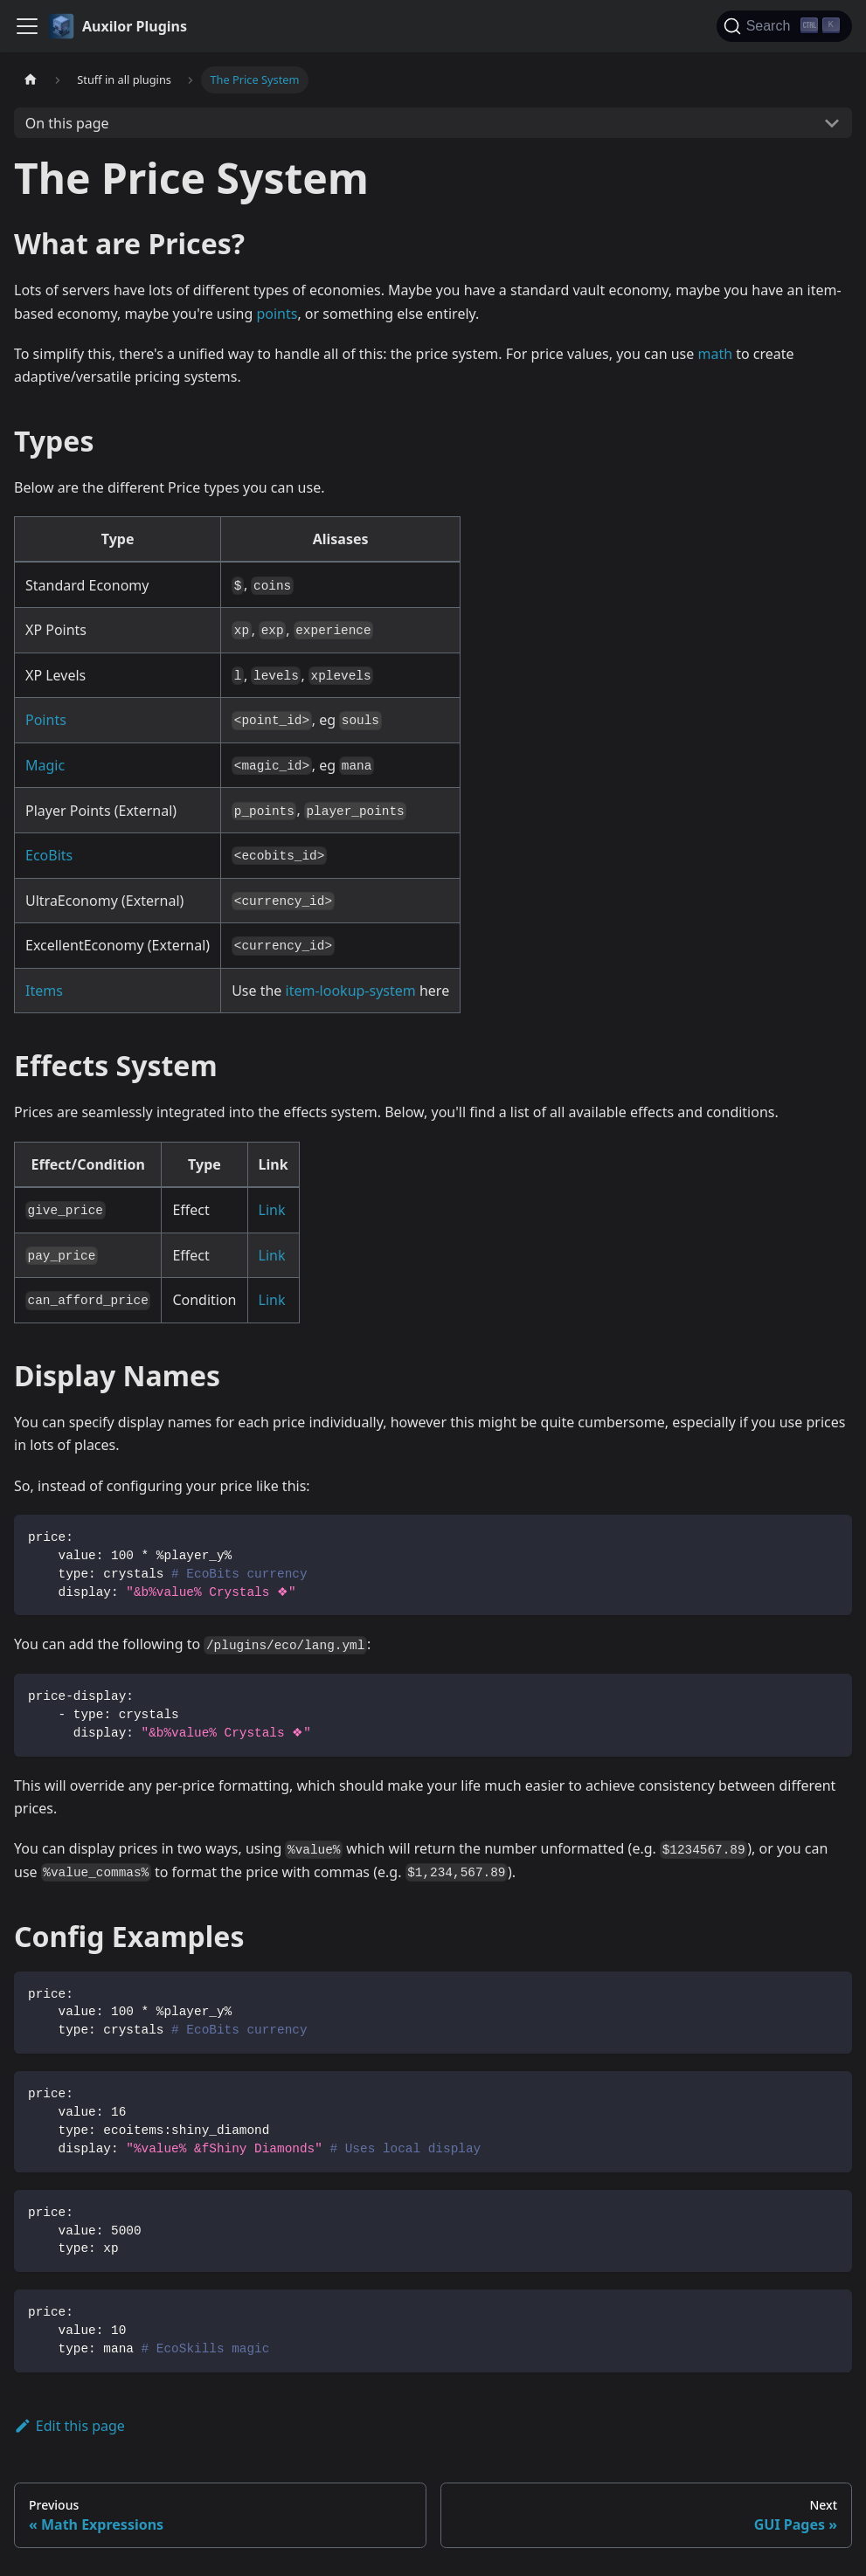  I want to click on Points, so click(45, 719).